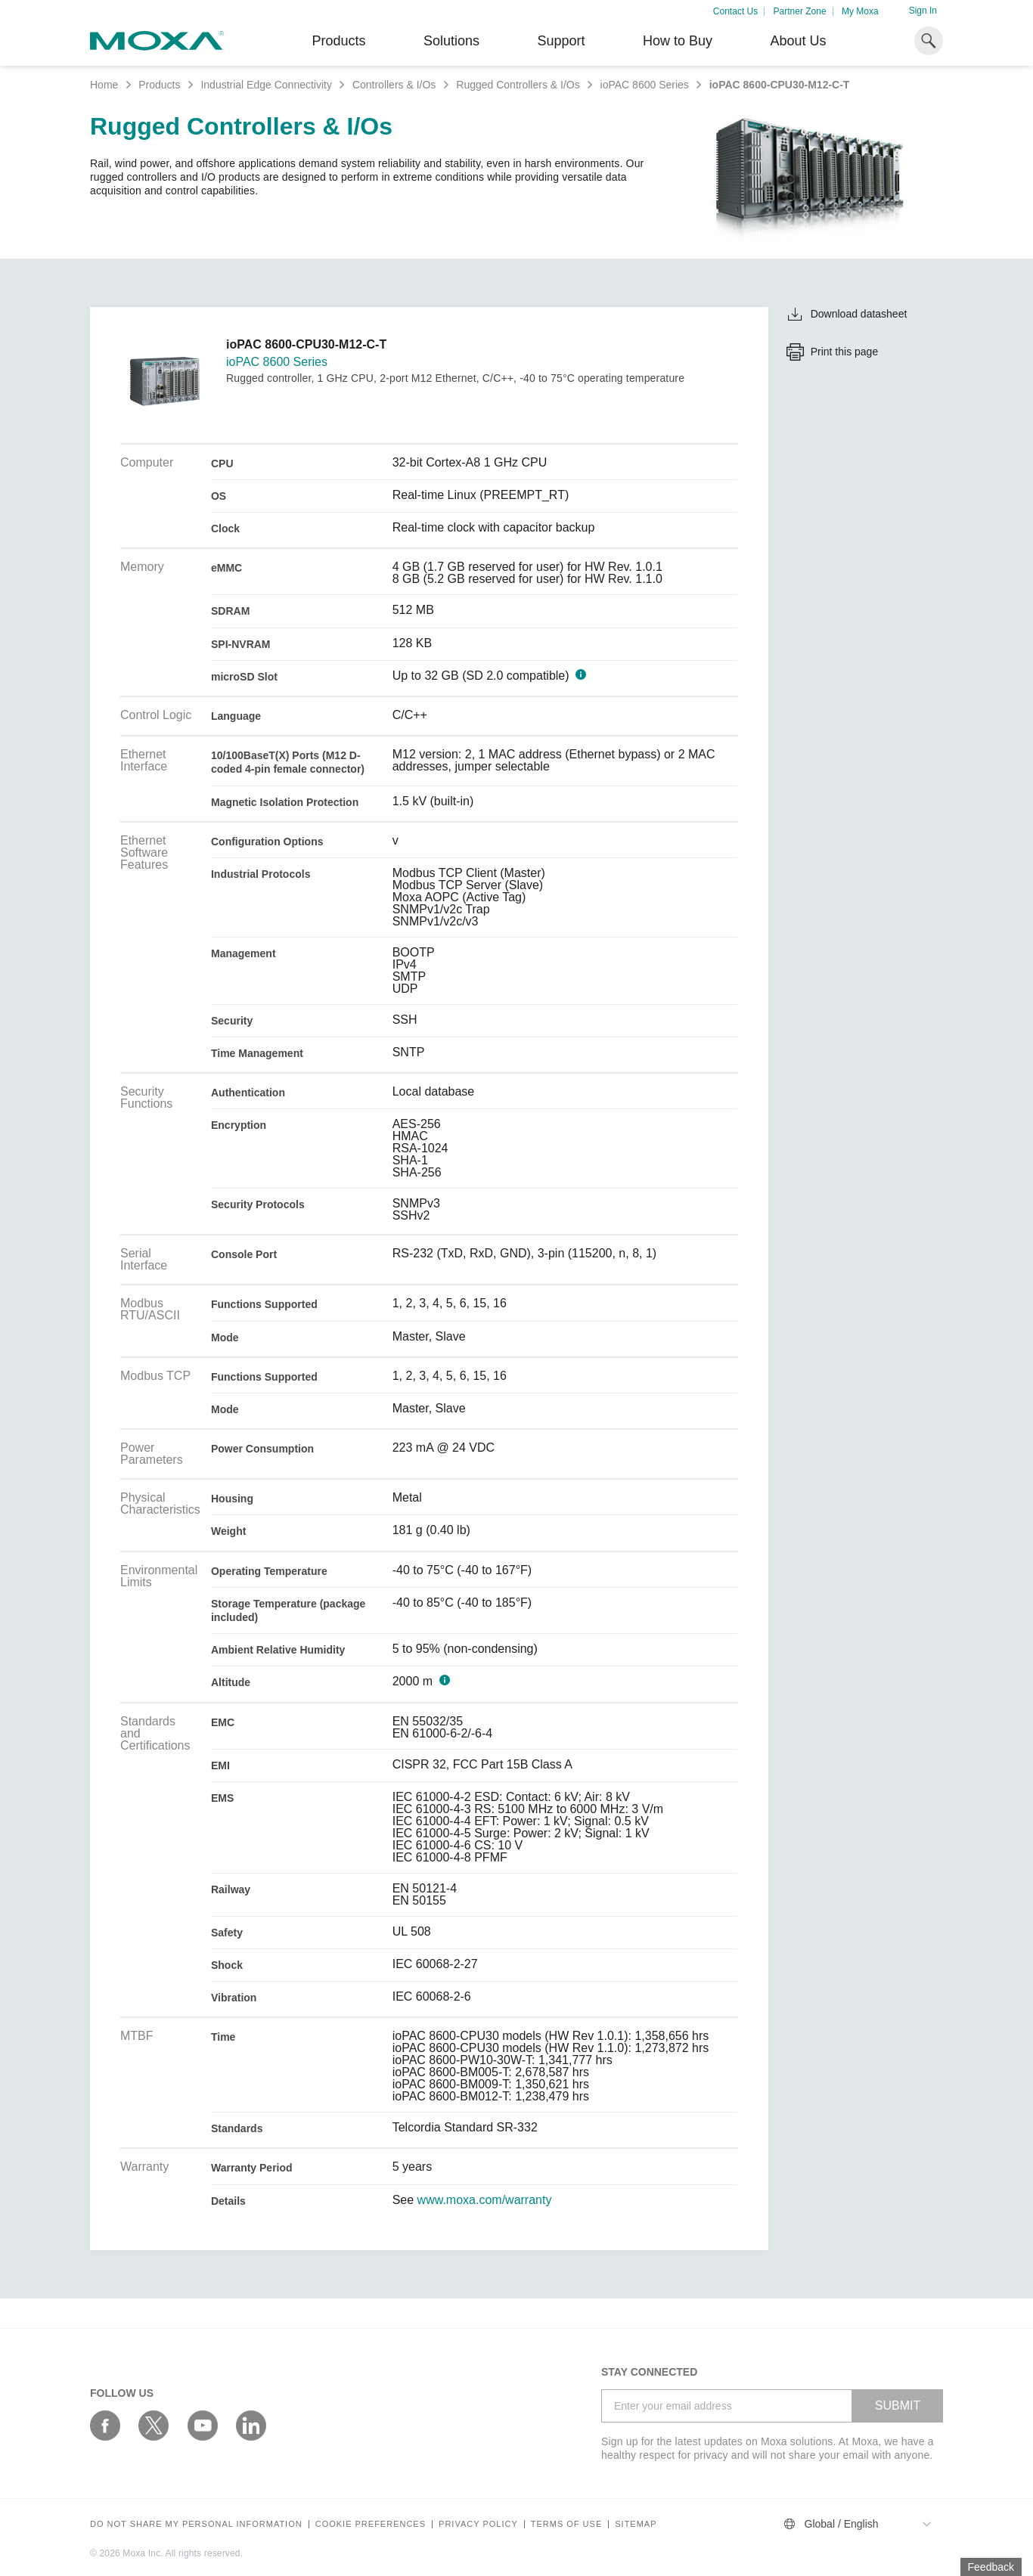  Describe the element at coordinates (800, 11) in the screenshot. I see `Partner Zone` at that location.